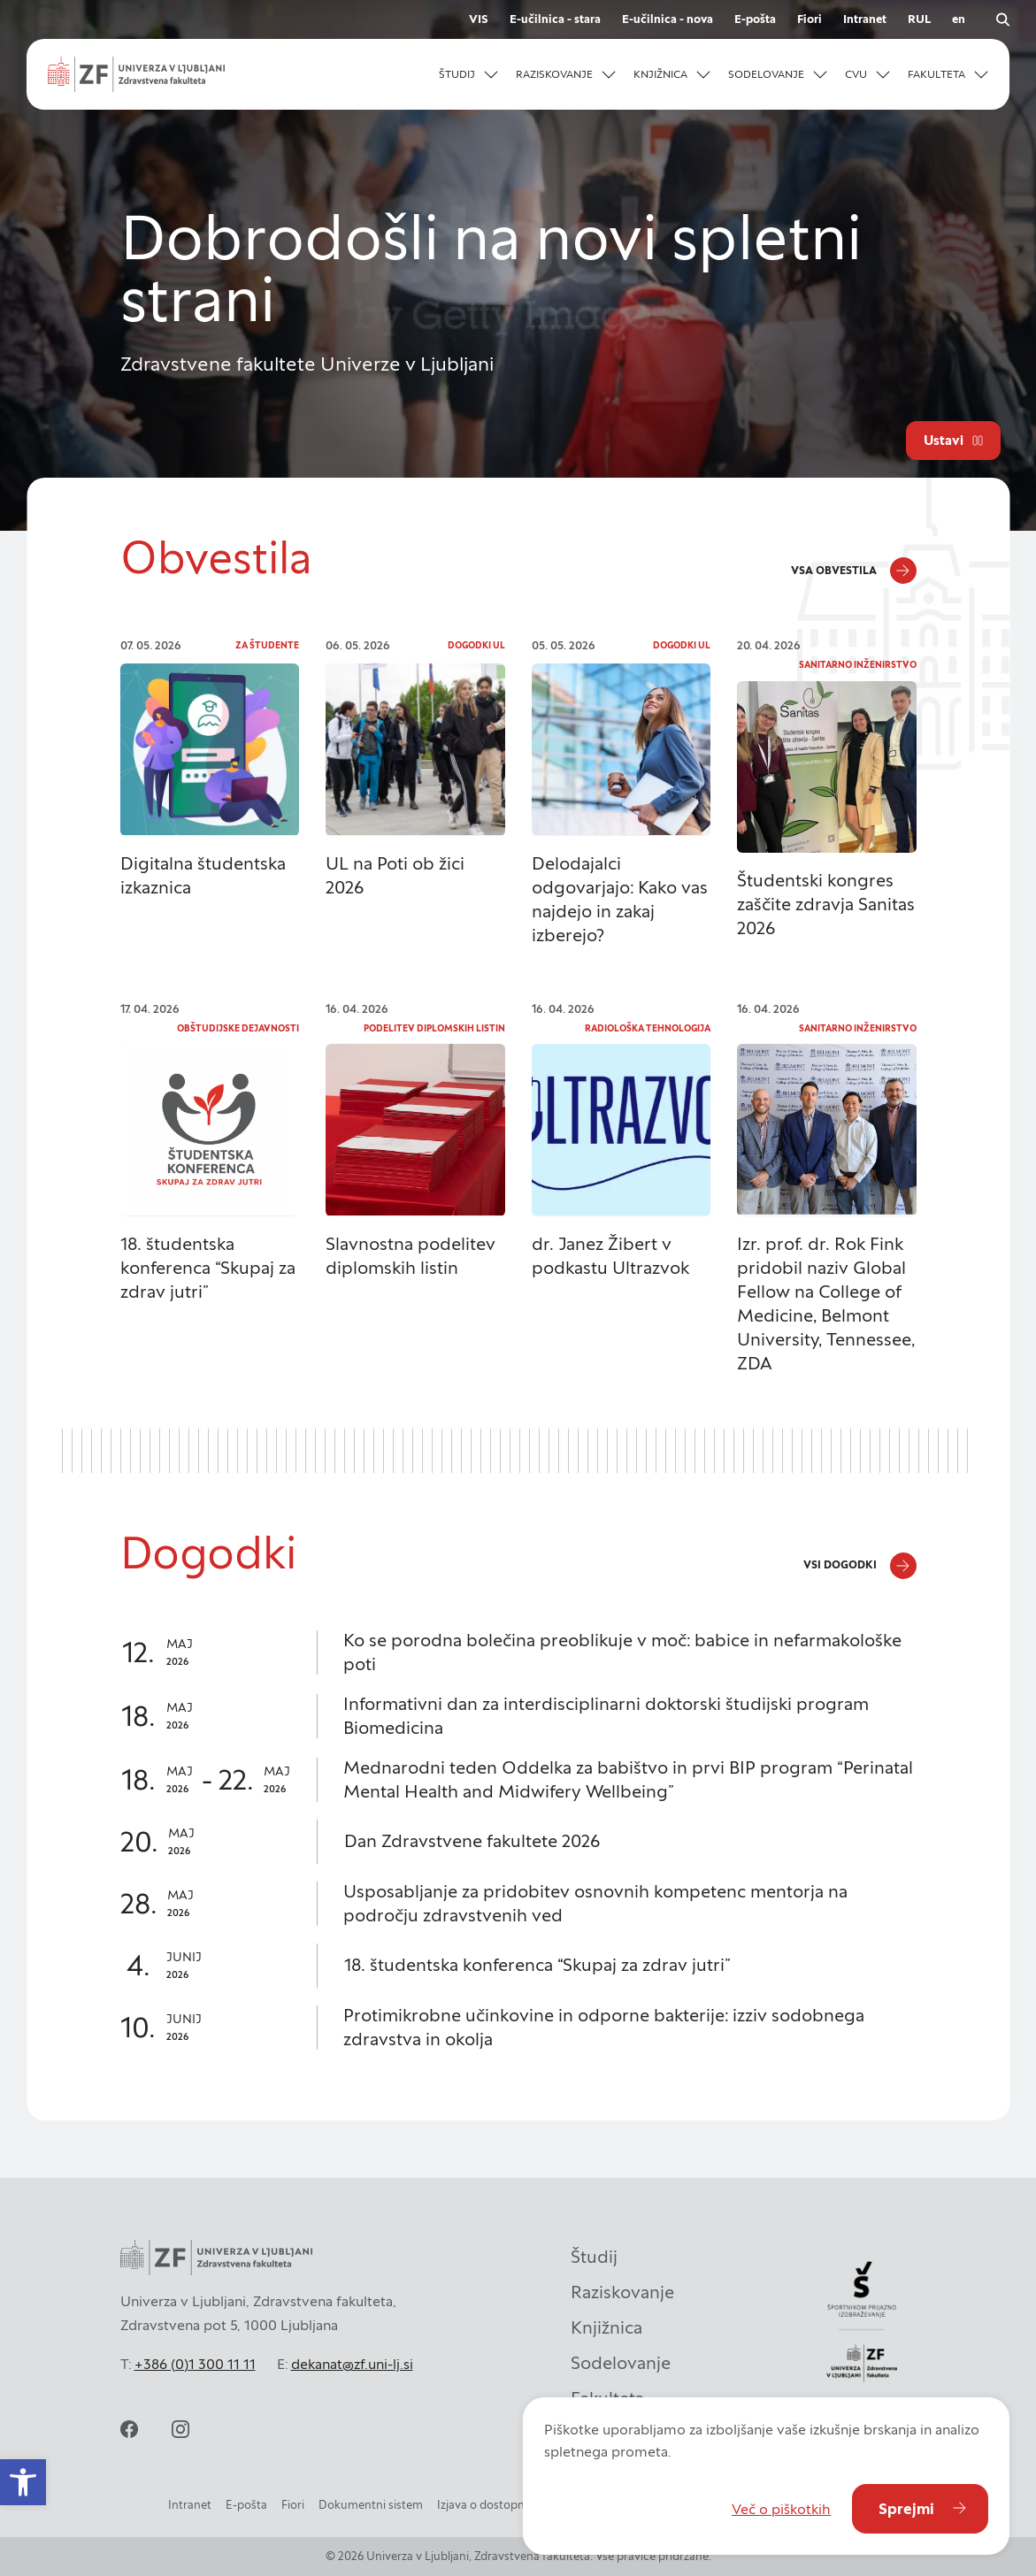  Describe the element at coordinates (919, 19) in the screenshot. I see `RUL` at that location.